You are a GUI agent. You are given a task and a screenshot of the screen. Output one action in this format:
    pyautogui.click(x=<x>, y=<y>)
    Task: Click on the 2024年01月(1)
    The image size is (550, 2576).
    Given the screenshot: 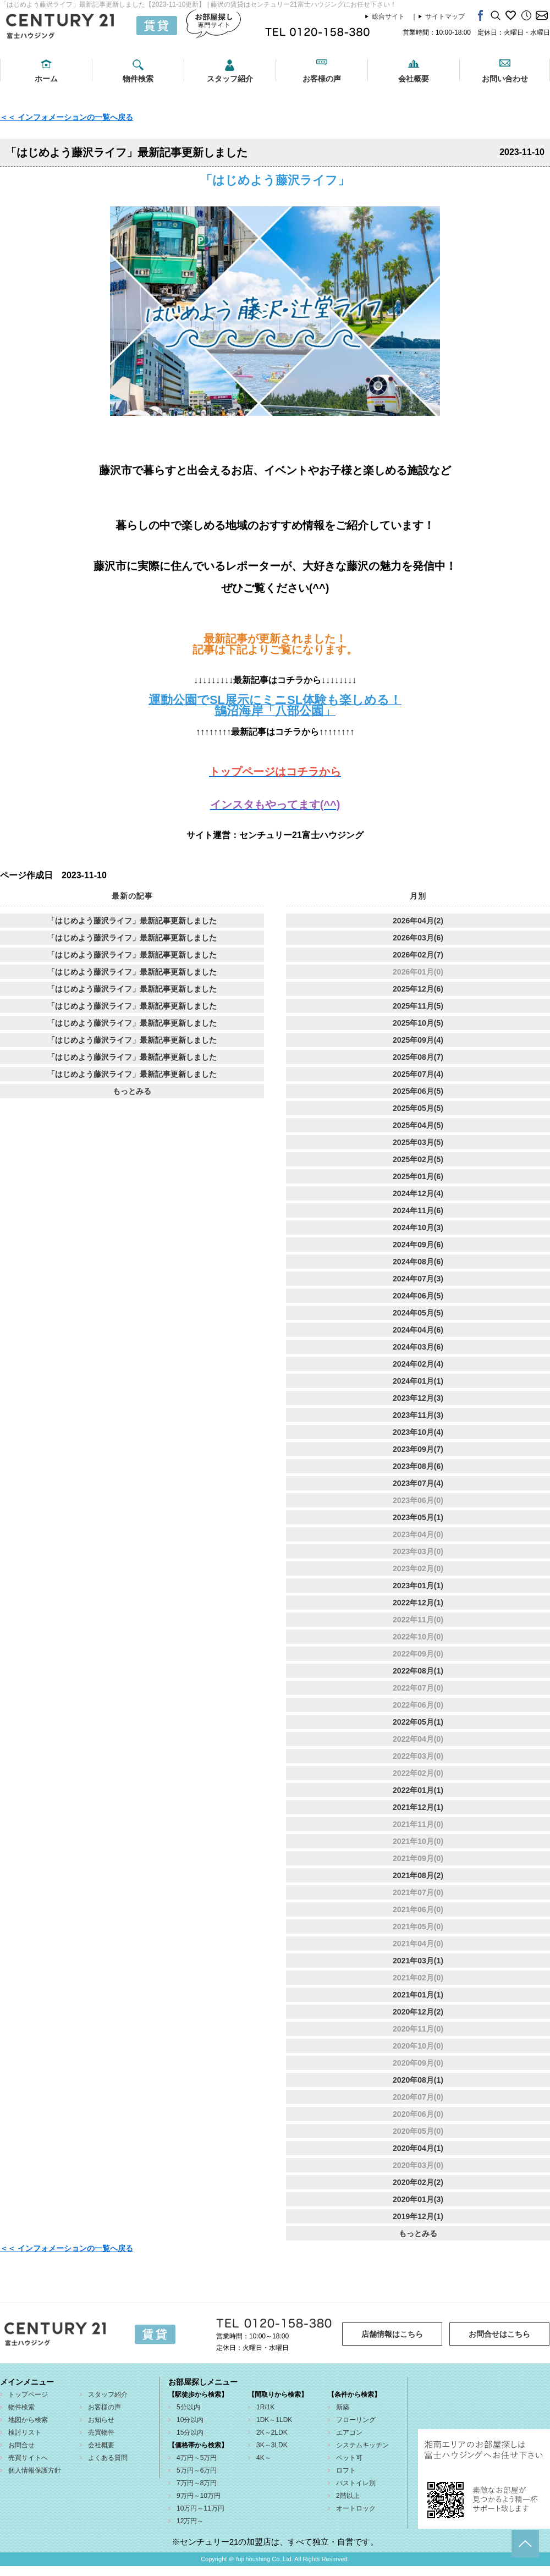 What is the action you would take?
    pyautogui.click(x=418, y=1381)
    